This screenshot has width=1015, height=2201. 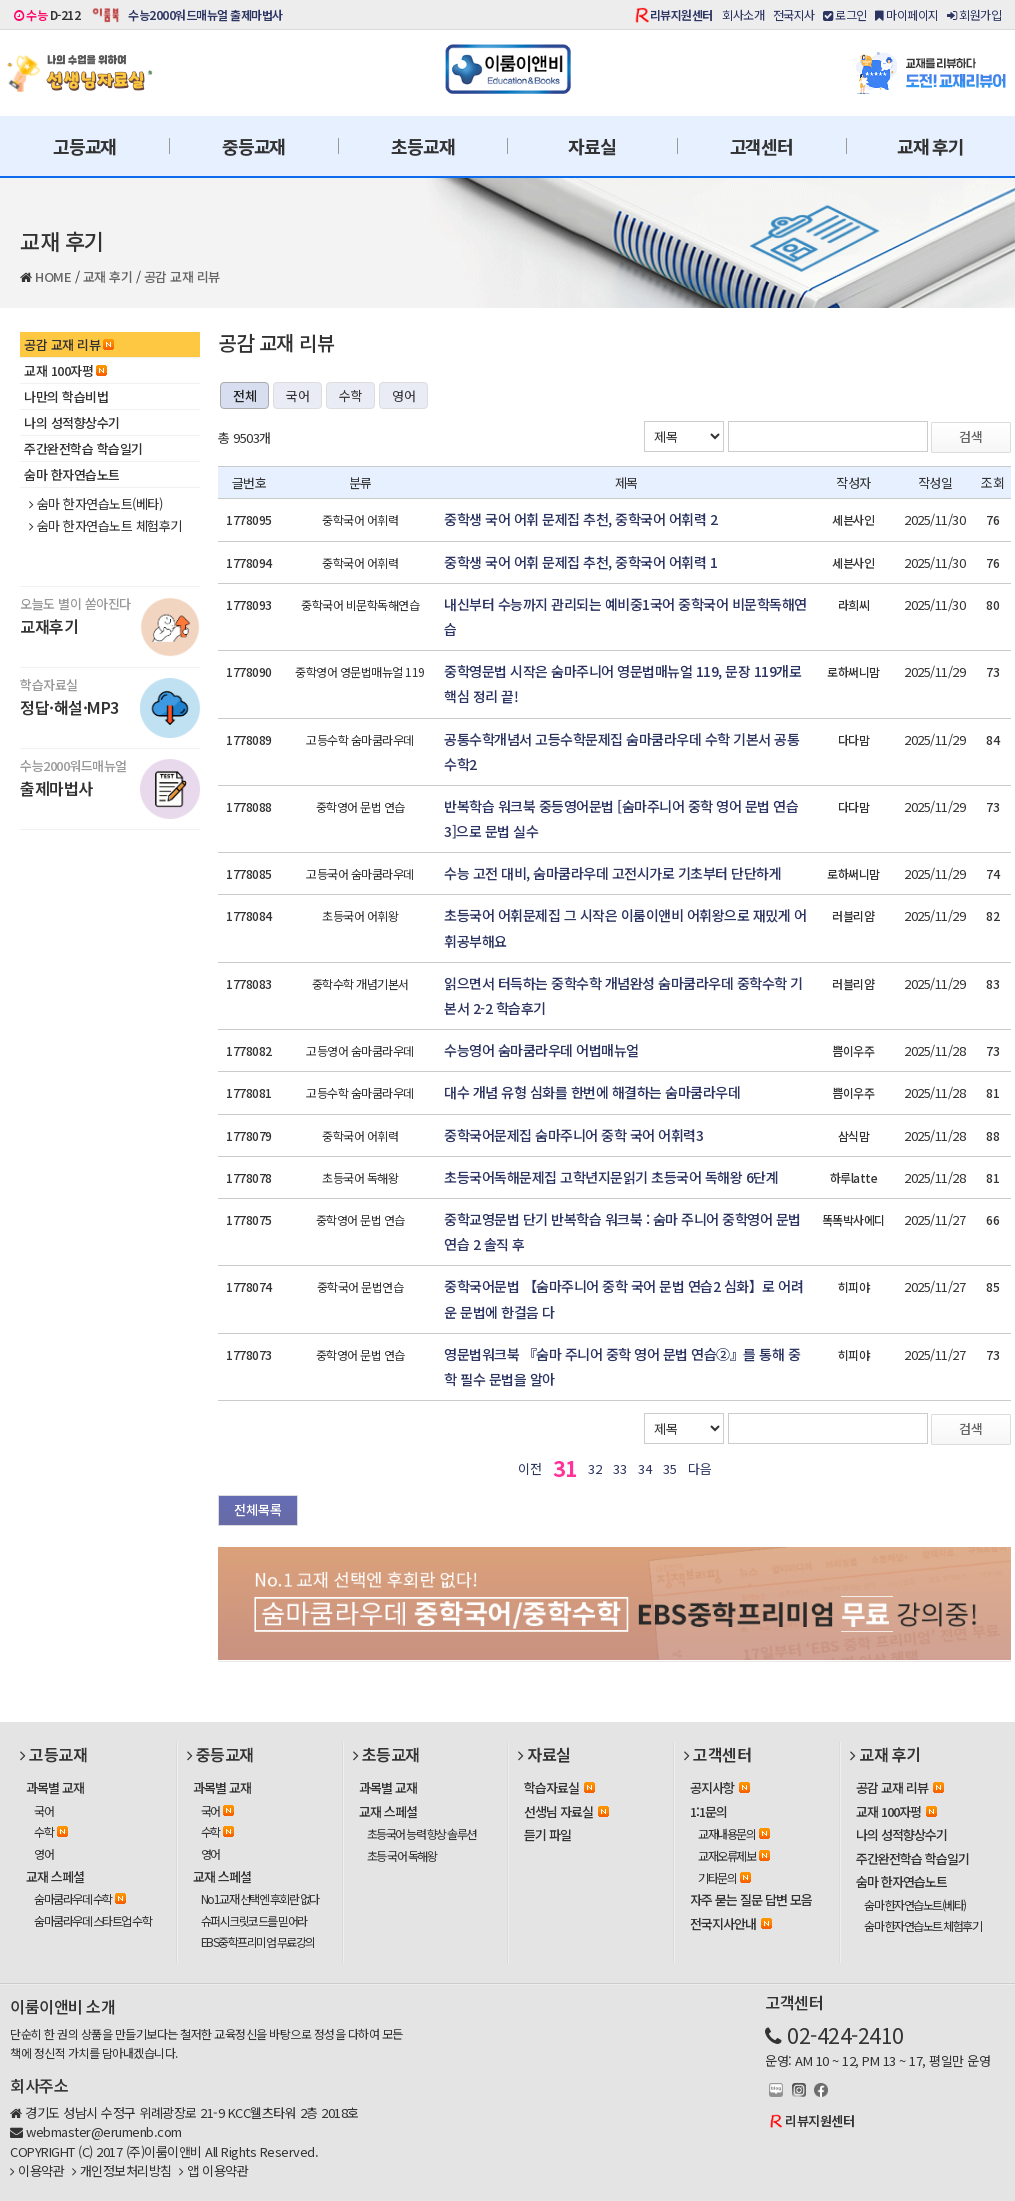 I want to click on 수능영어 숨마쿰라우데 어법매뉴얼, so click(x=541, y=1050).